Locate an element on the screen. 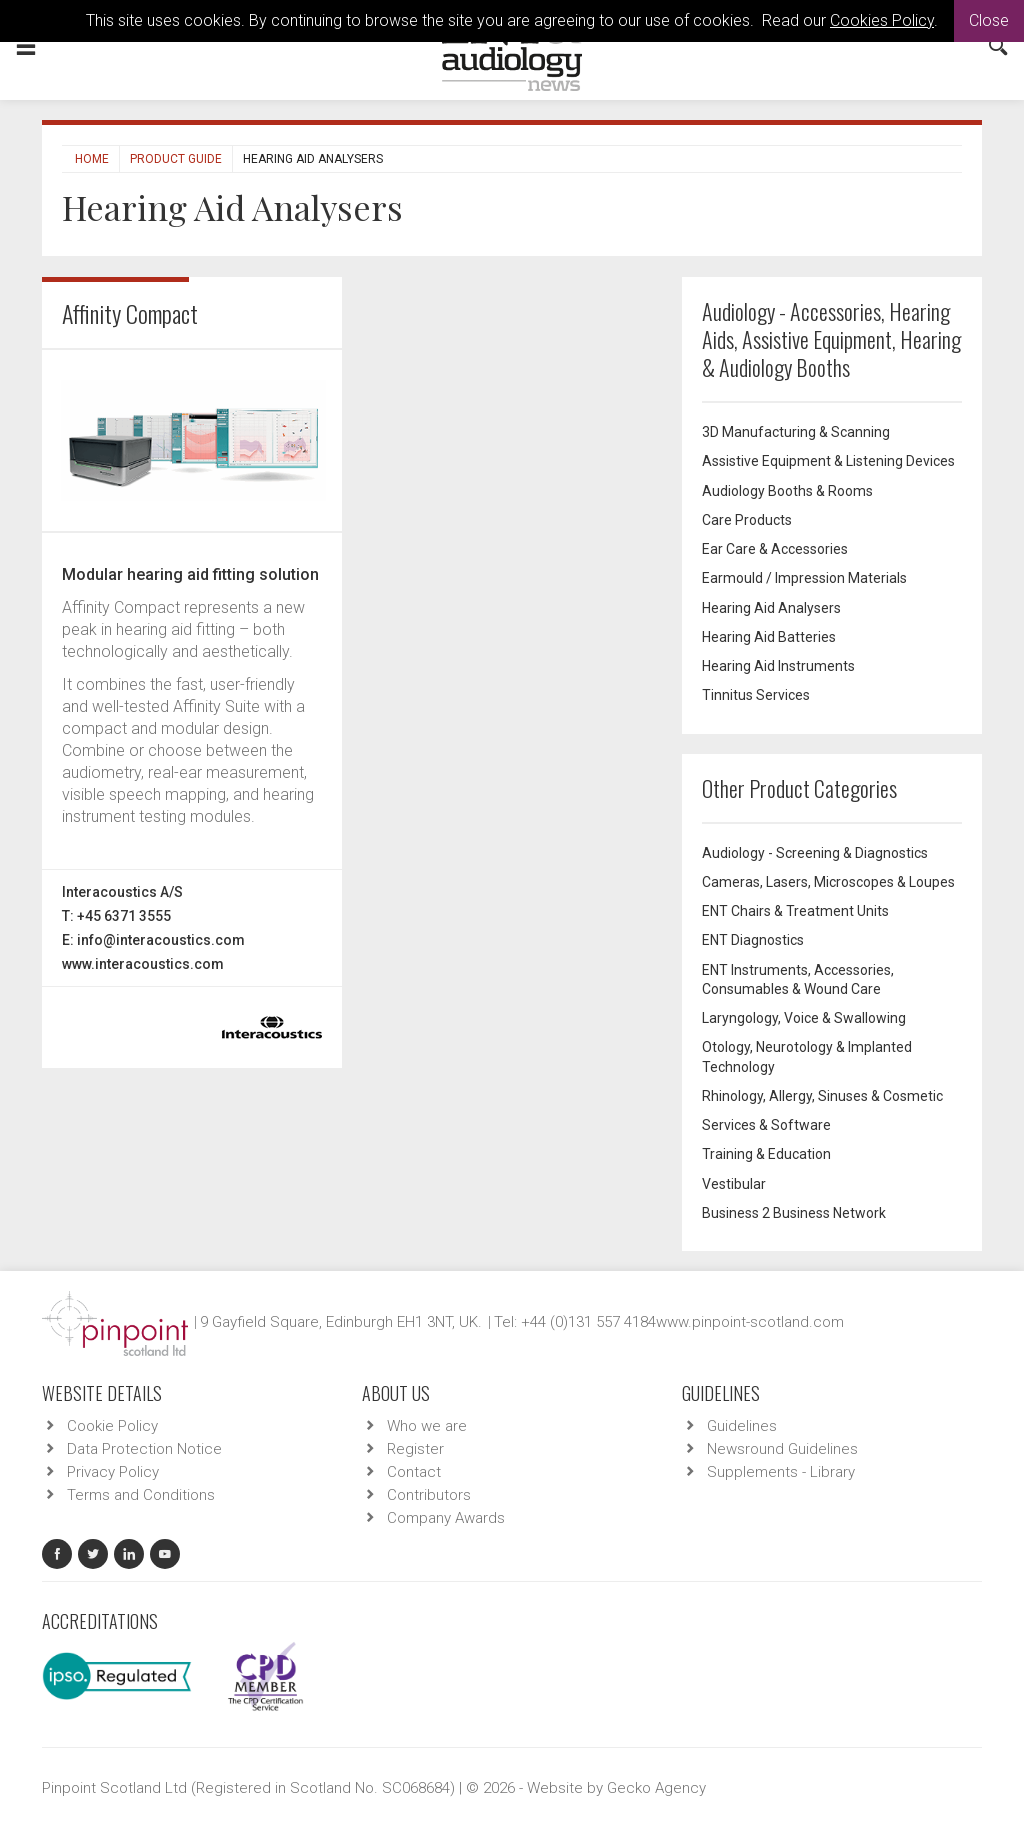 Image resolution: width=1024 pixels, height=1825 pixels. Vestibular is located at coordinates (734, 1184).